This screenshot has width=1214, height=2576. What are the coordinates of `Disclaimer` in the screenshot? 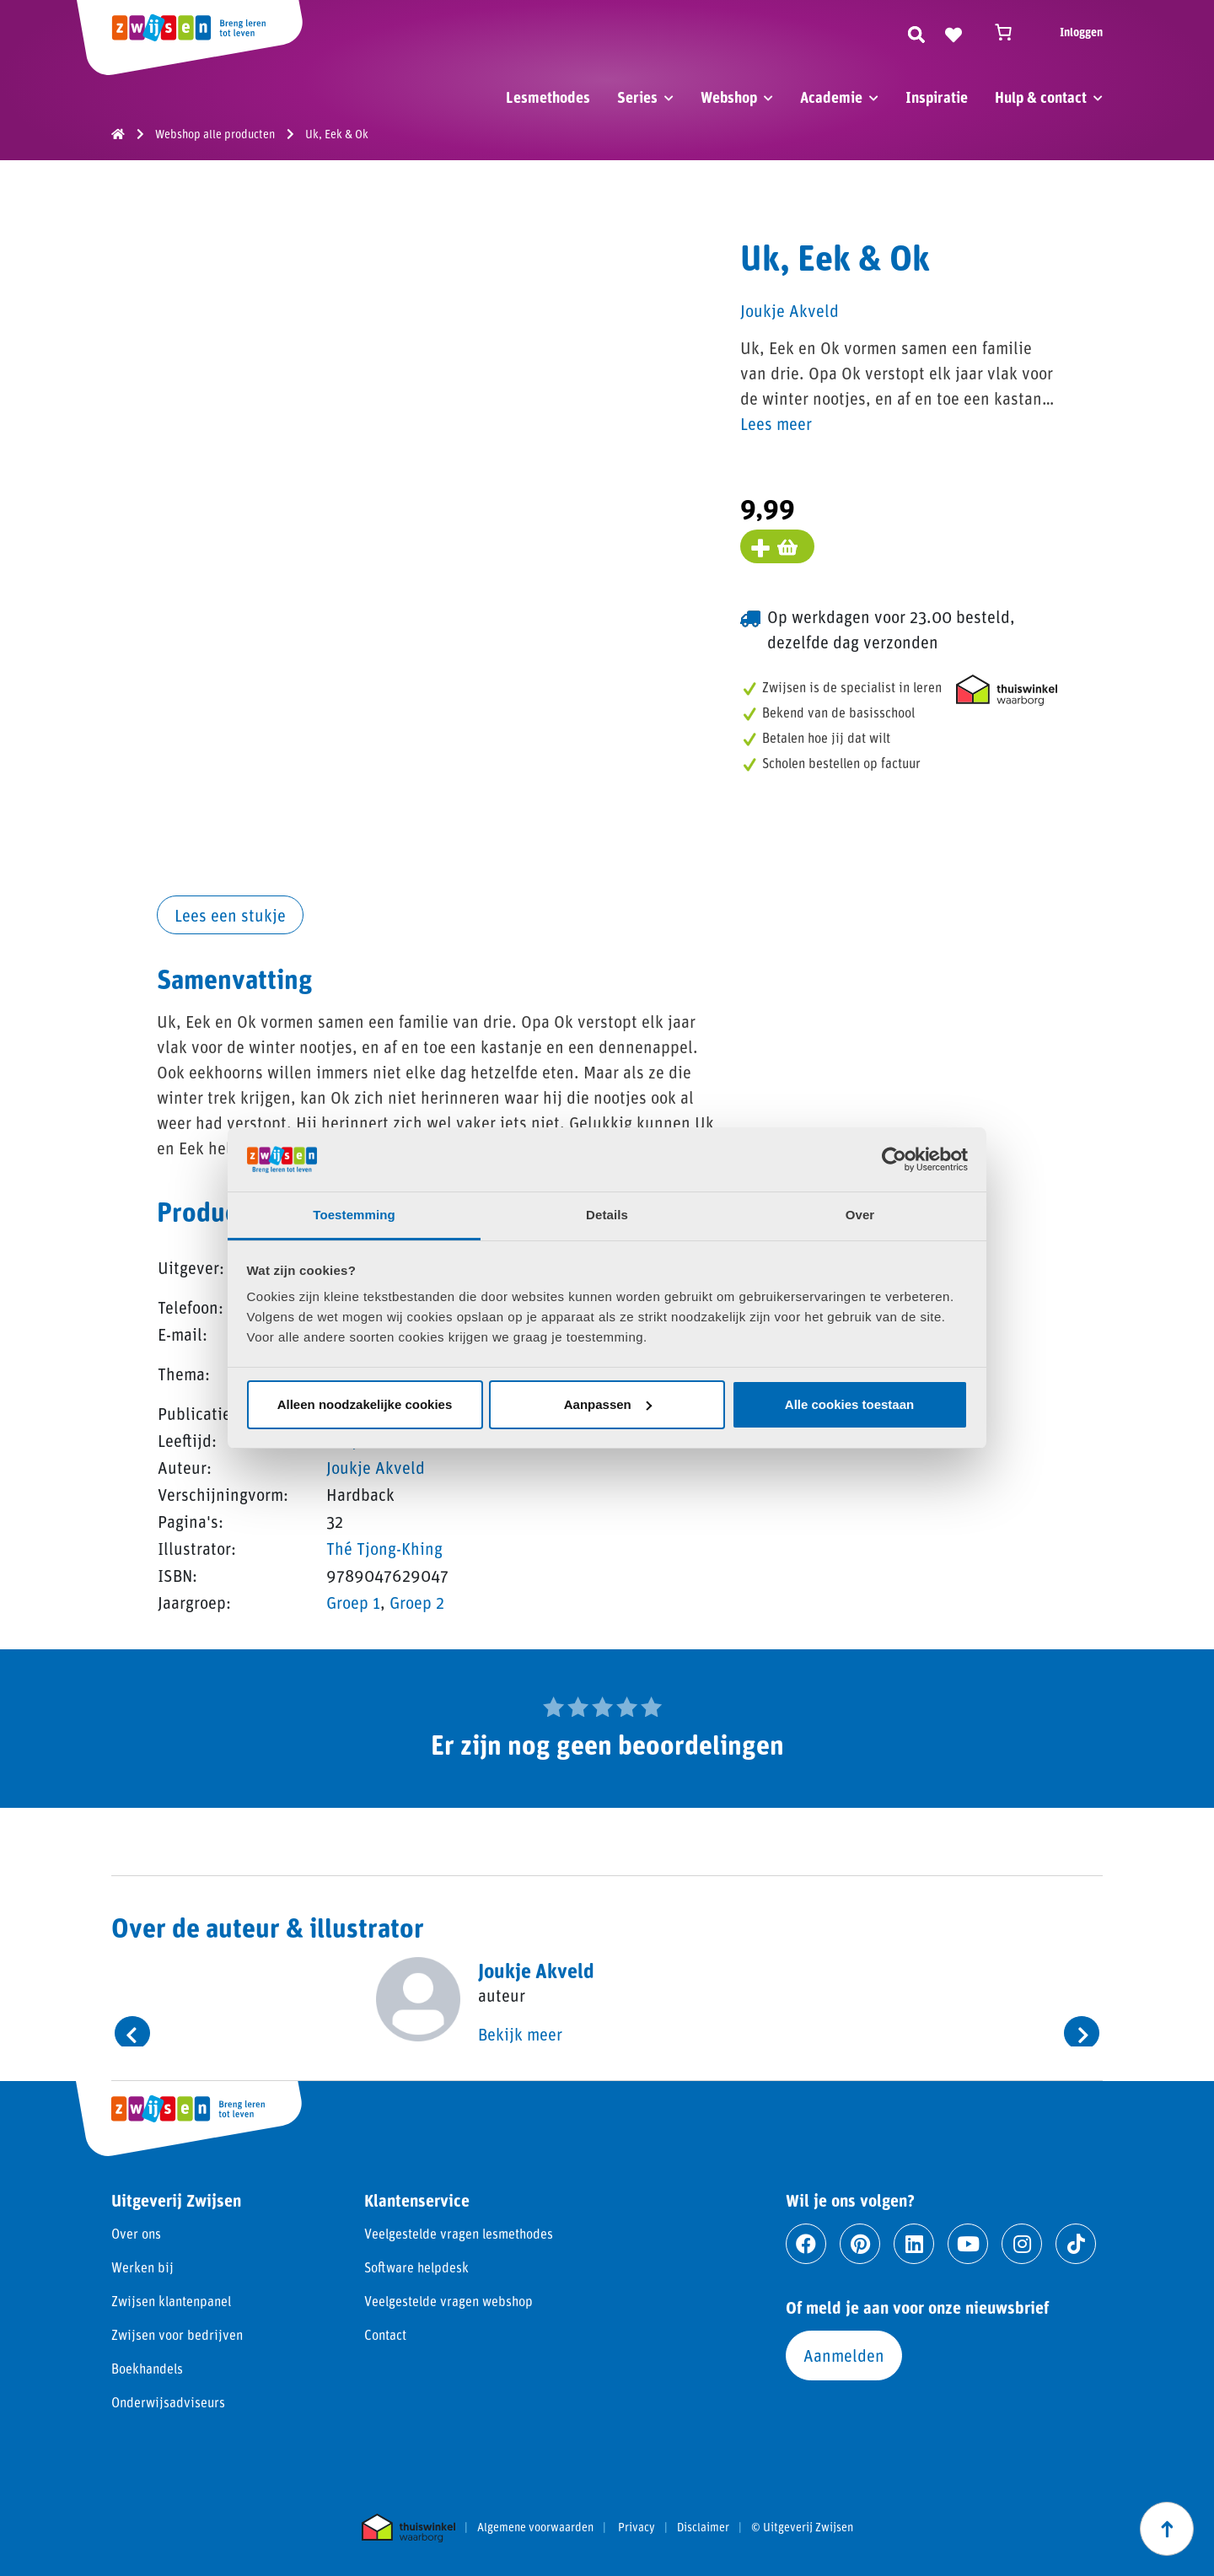 It's located at (703, 2527).